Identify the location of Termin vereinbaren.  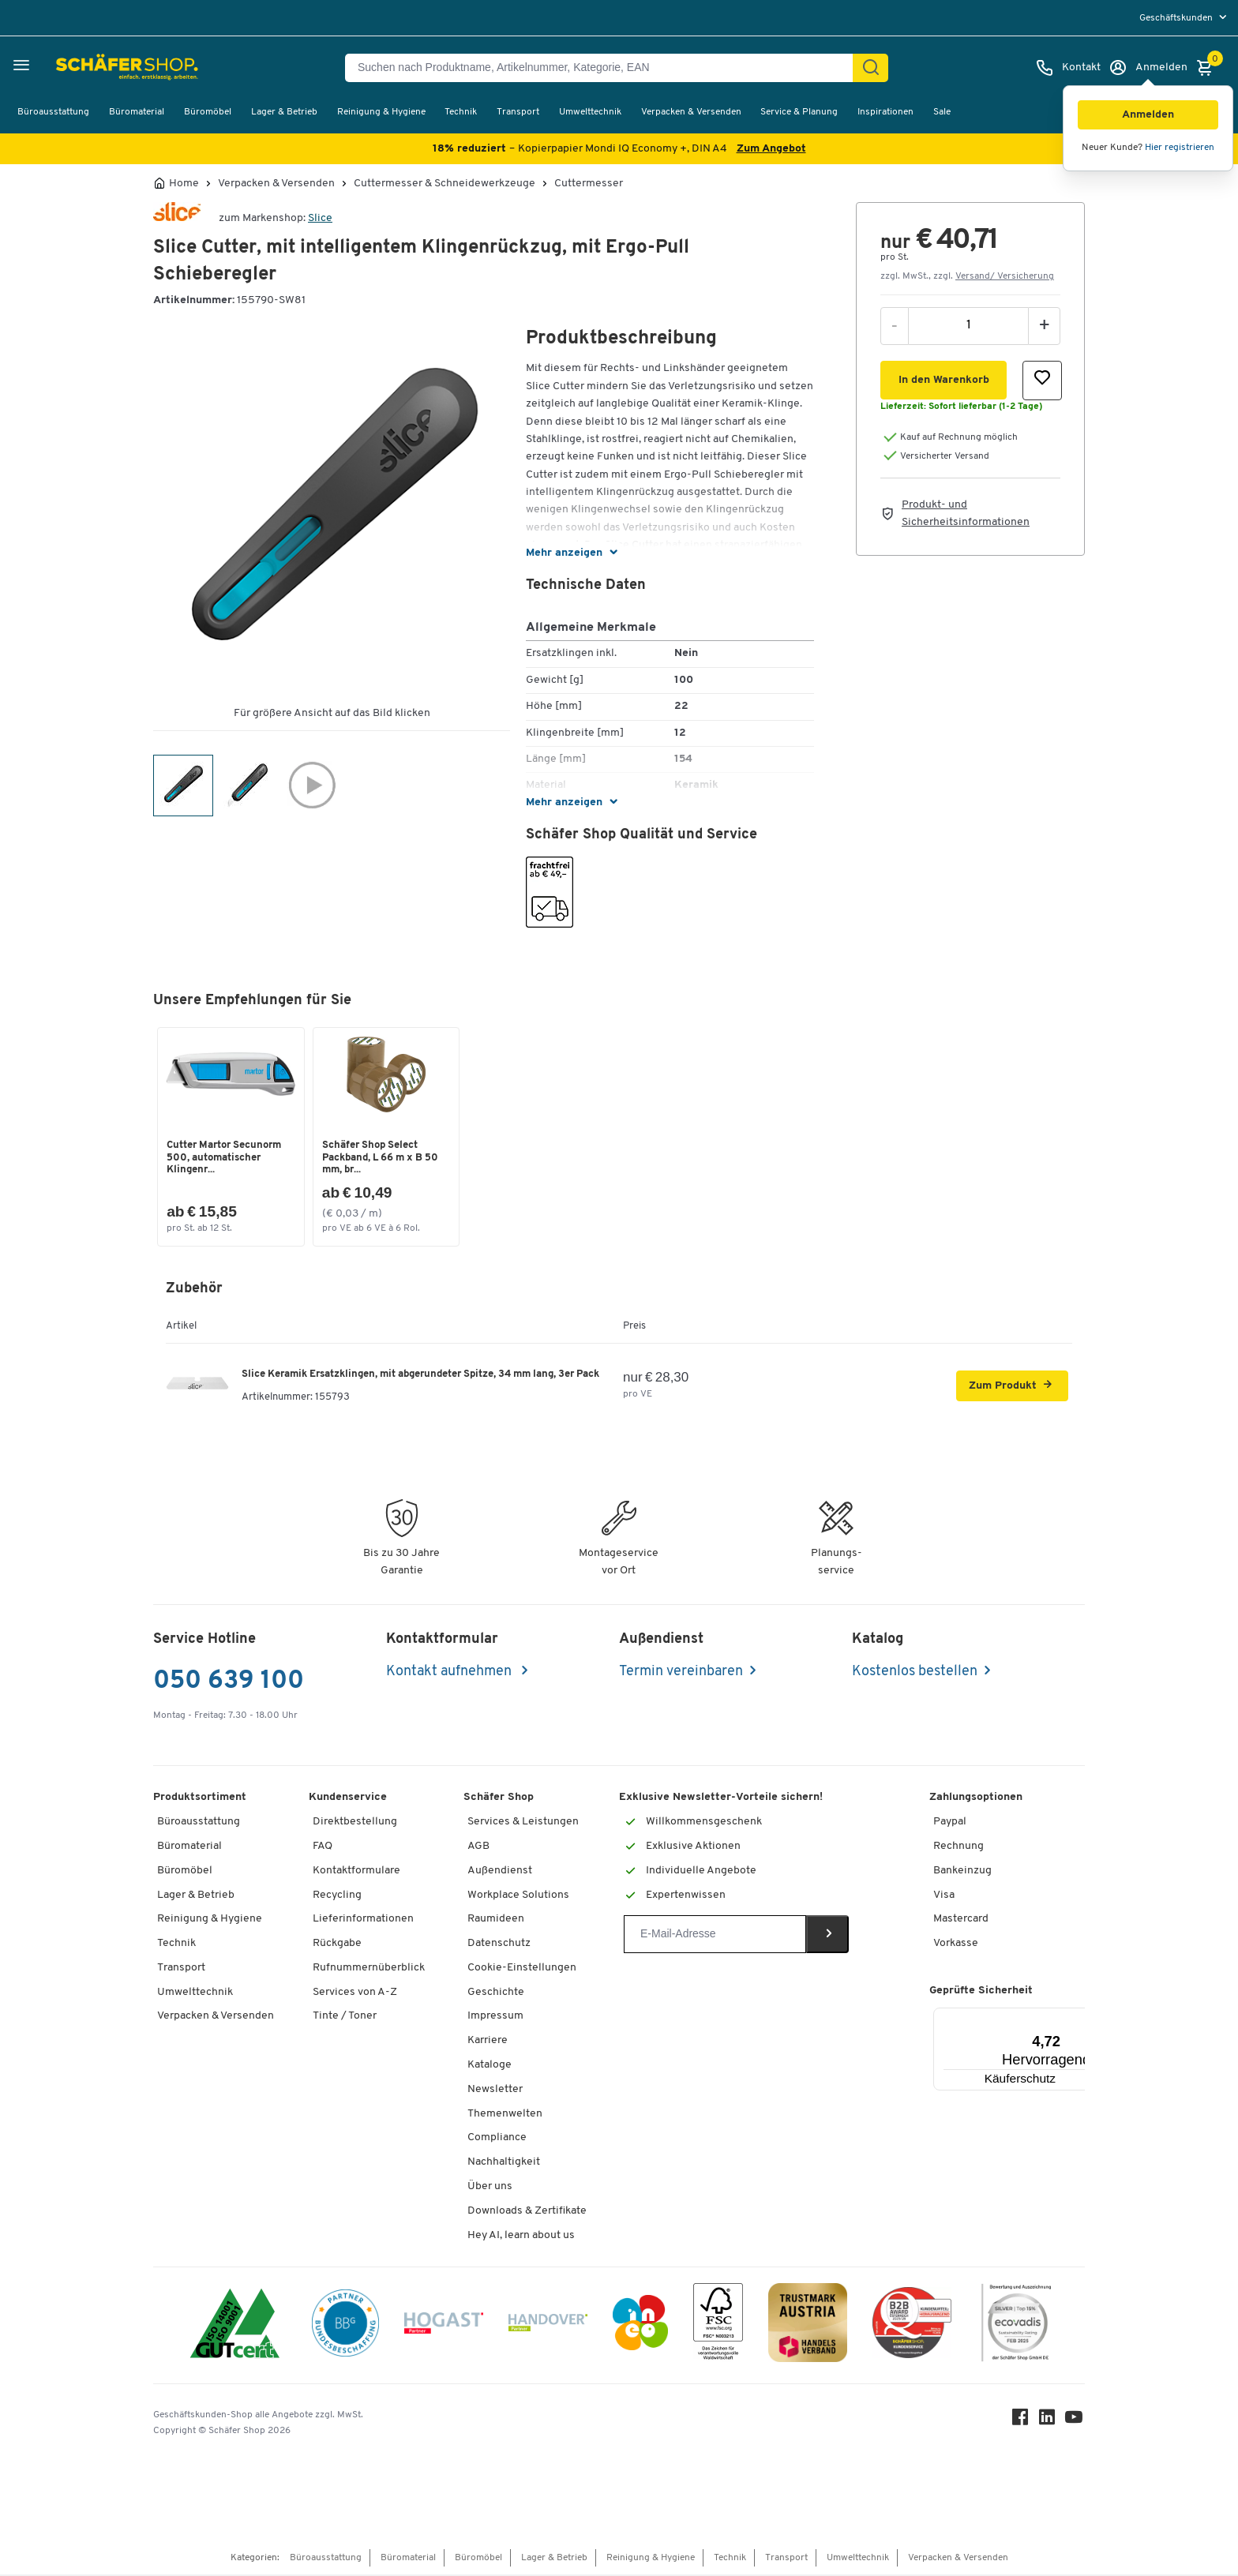
(681, 1673).